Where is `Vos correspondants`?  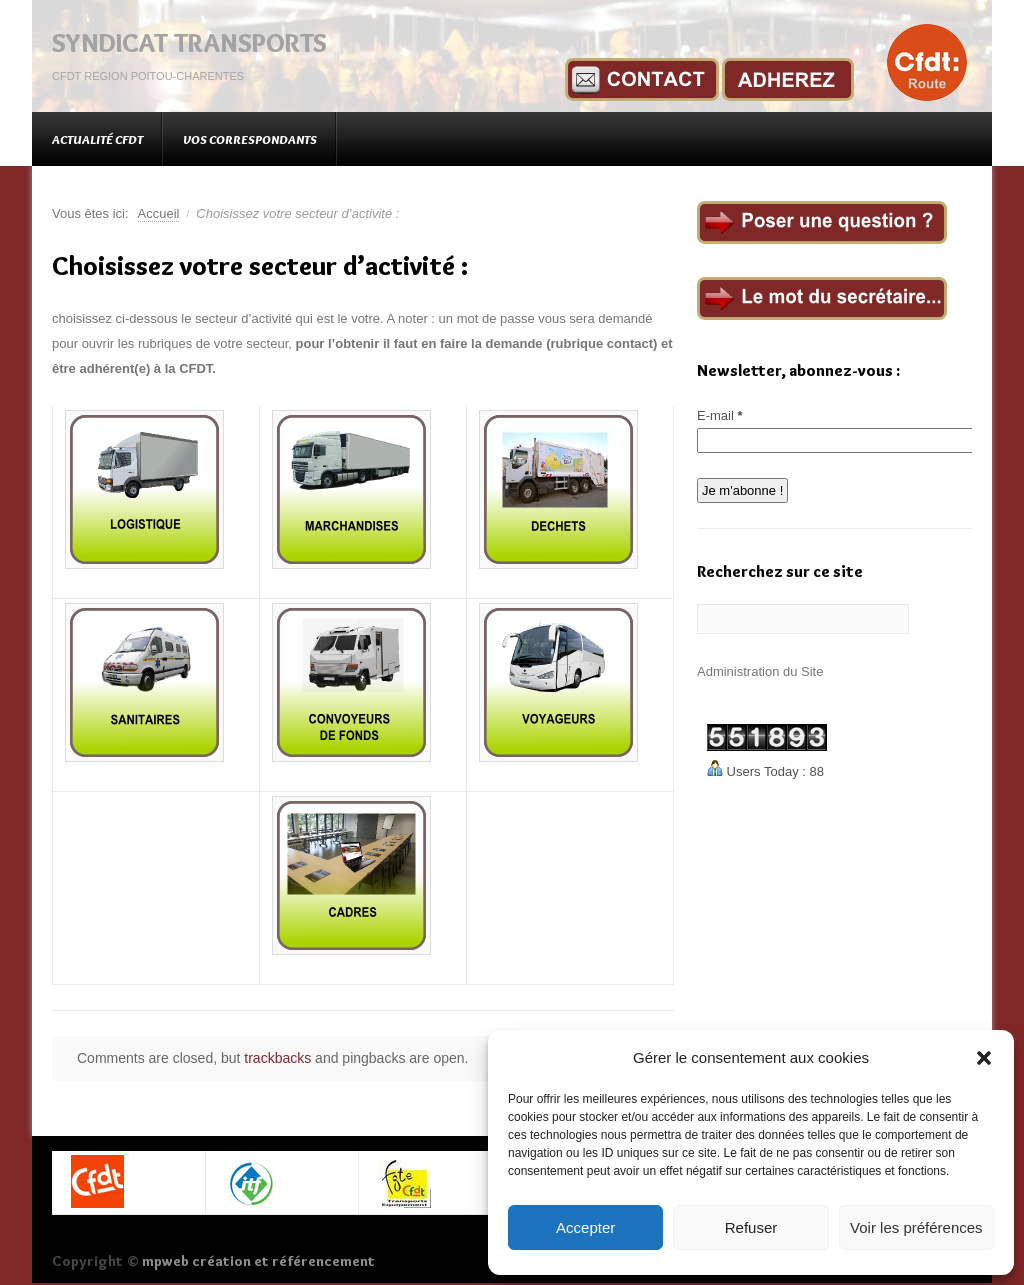
Vos correspondants is located at coordinates (250, 139).